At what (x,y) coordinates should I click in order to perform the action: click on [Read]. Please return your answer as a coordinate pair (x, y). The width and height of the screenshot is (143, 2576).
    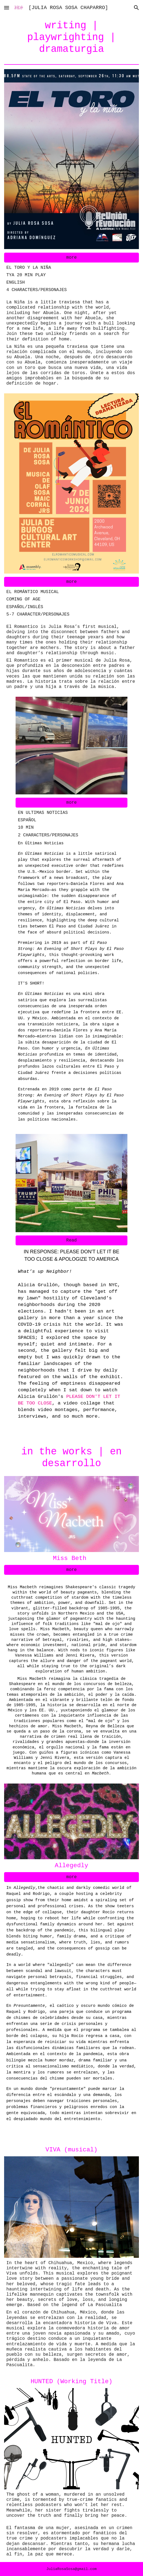
    Looking at the image, I should click on (71, 1240).